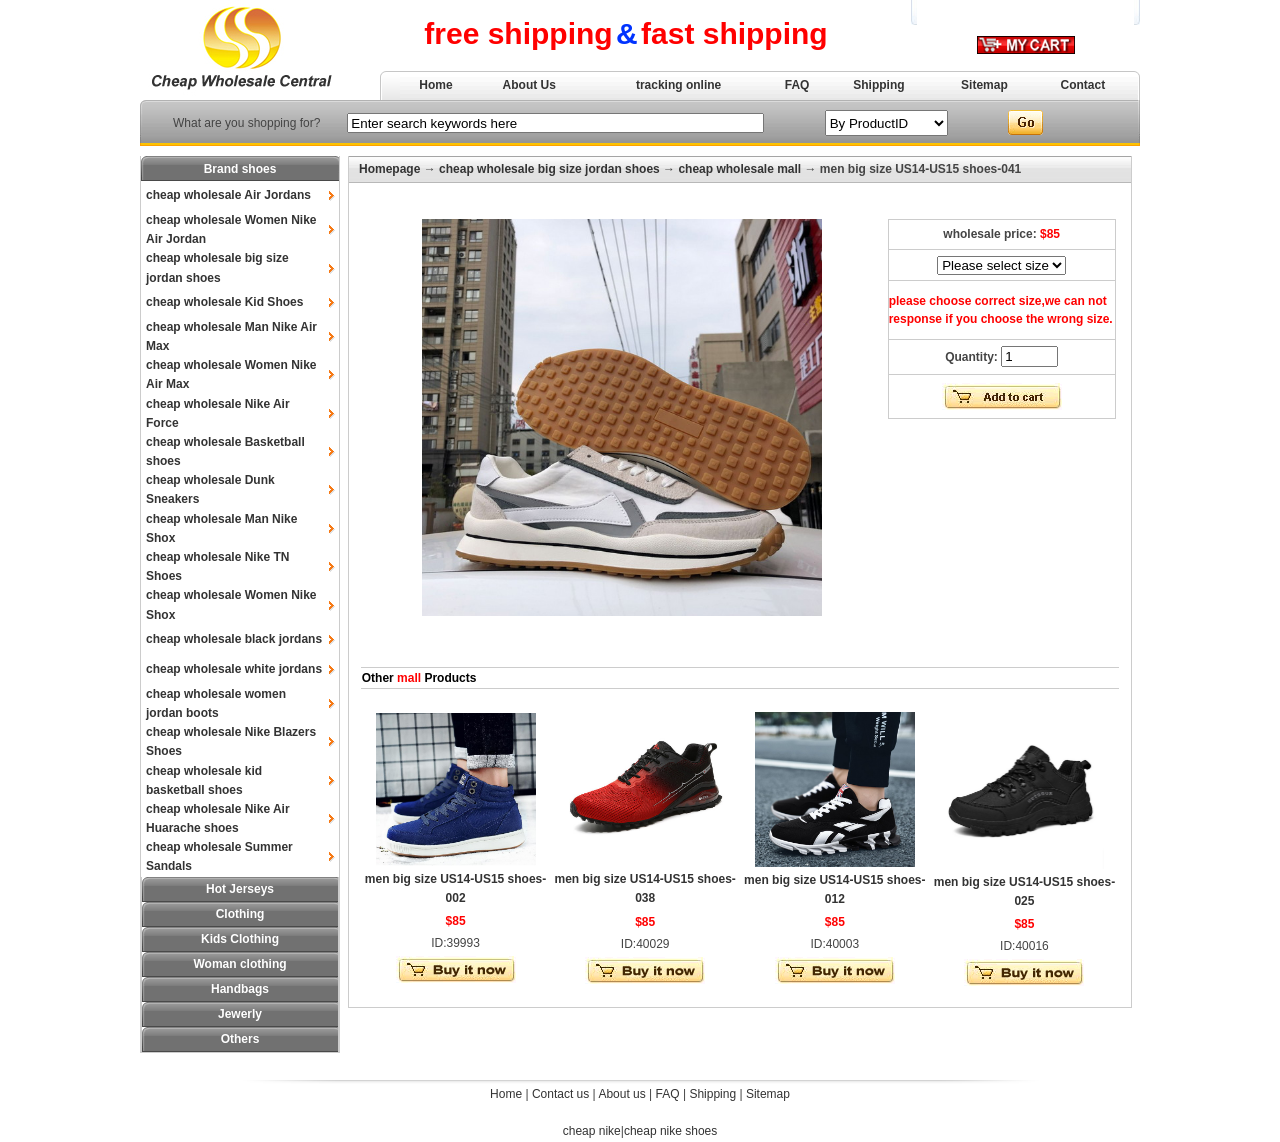 This screenshot has width=1280, height=1142. What do you see at coordinates (234, 639) in the screenshot?
I see `cheap wholesale black jordans` at bounding box center [234, 639].